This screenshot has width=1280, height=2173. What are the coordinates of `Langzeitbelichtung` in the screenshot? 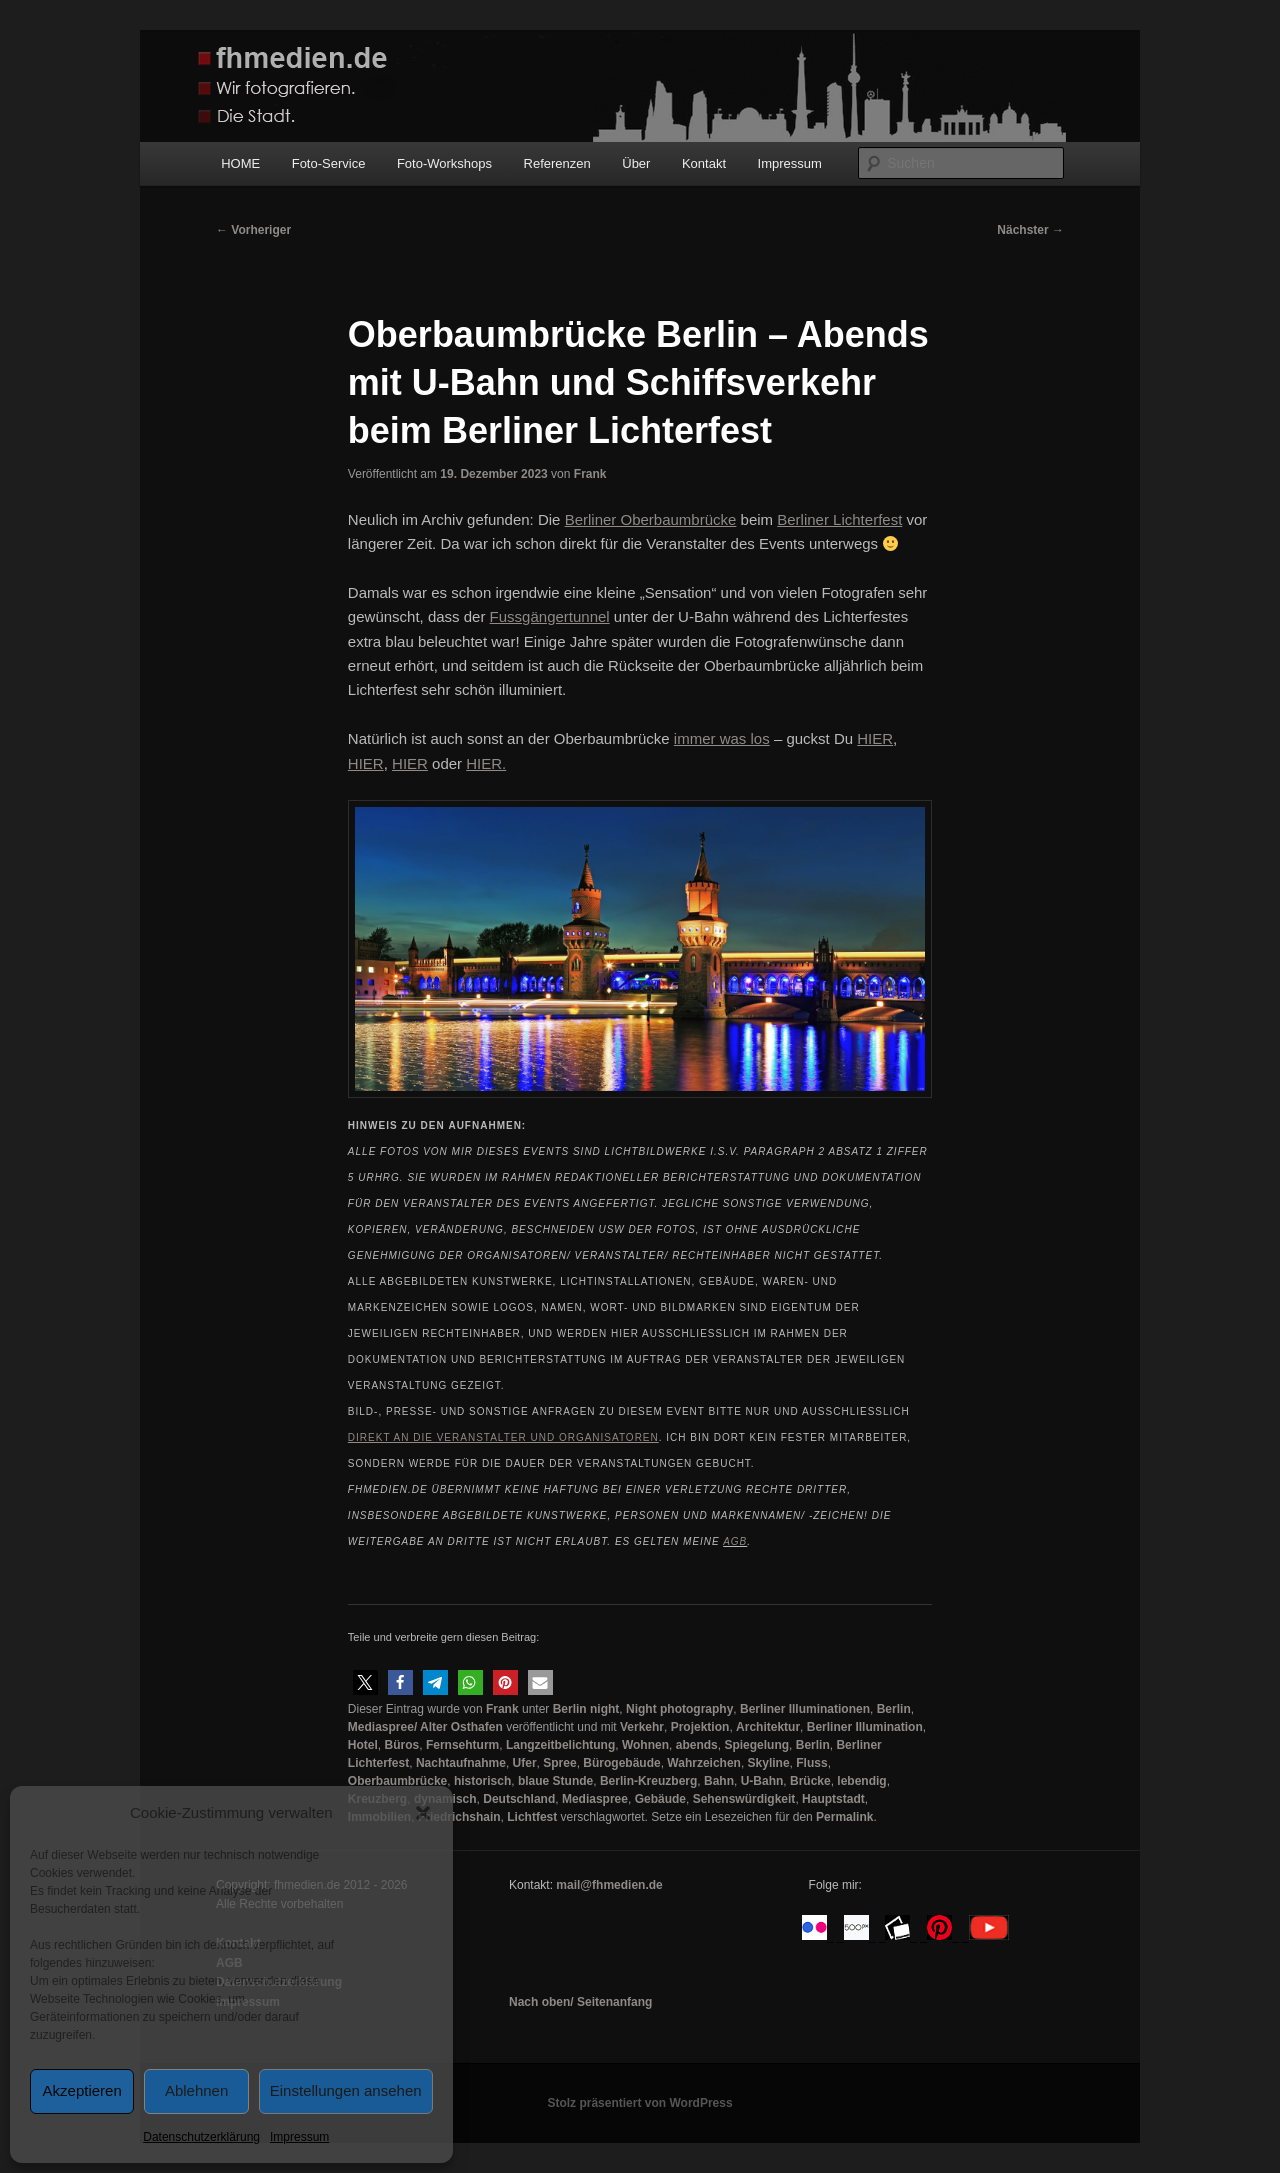 It's located at (560, 1745).